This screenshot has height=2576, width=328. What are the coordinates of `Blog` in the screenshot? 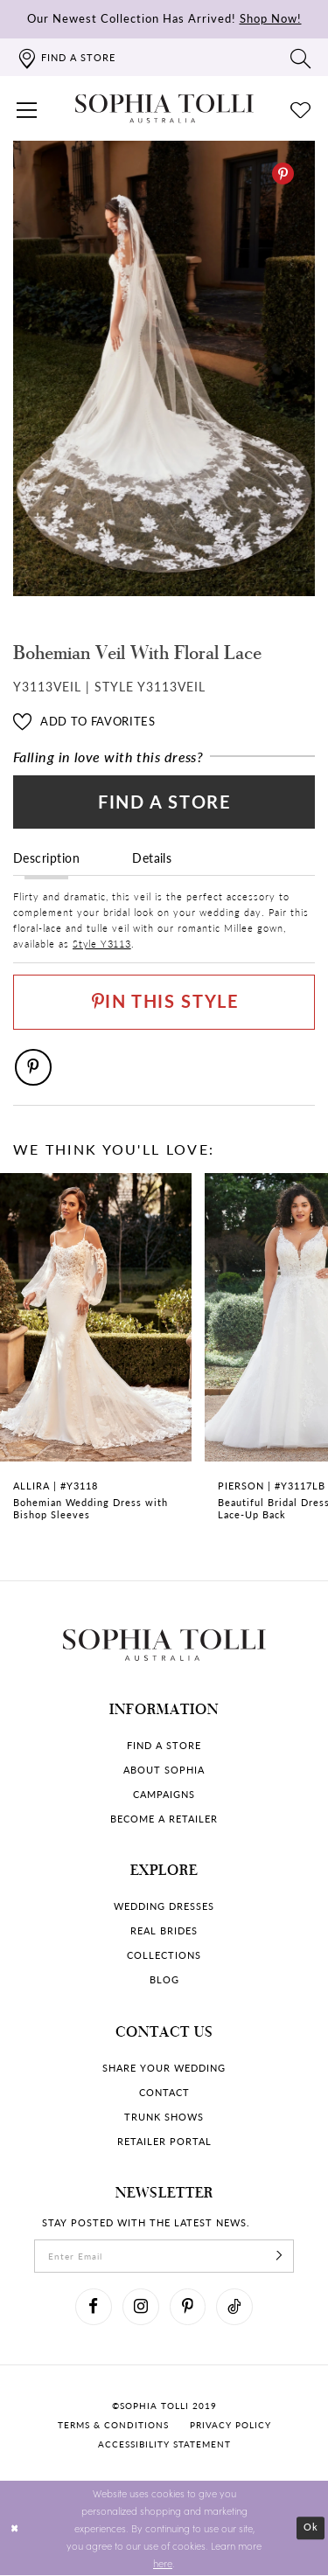 It's located at (164, 1981).